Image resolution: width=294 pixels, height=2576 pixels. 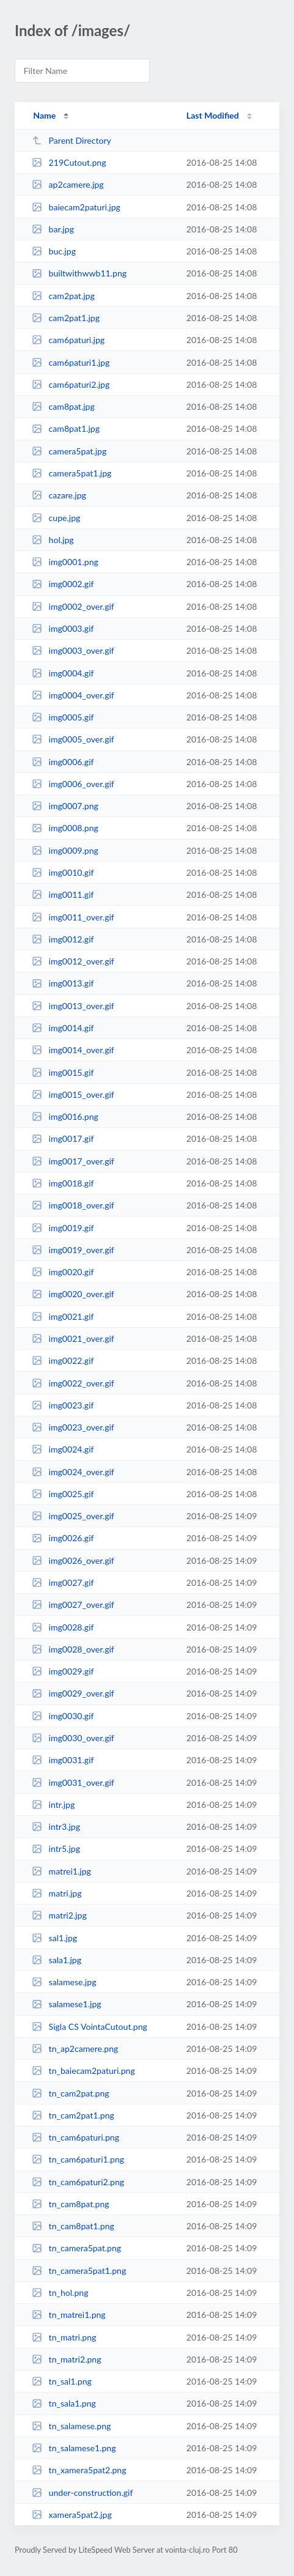 I want to click on matrei1.jpg, so click(x=61, y=1871).